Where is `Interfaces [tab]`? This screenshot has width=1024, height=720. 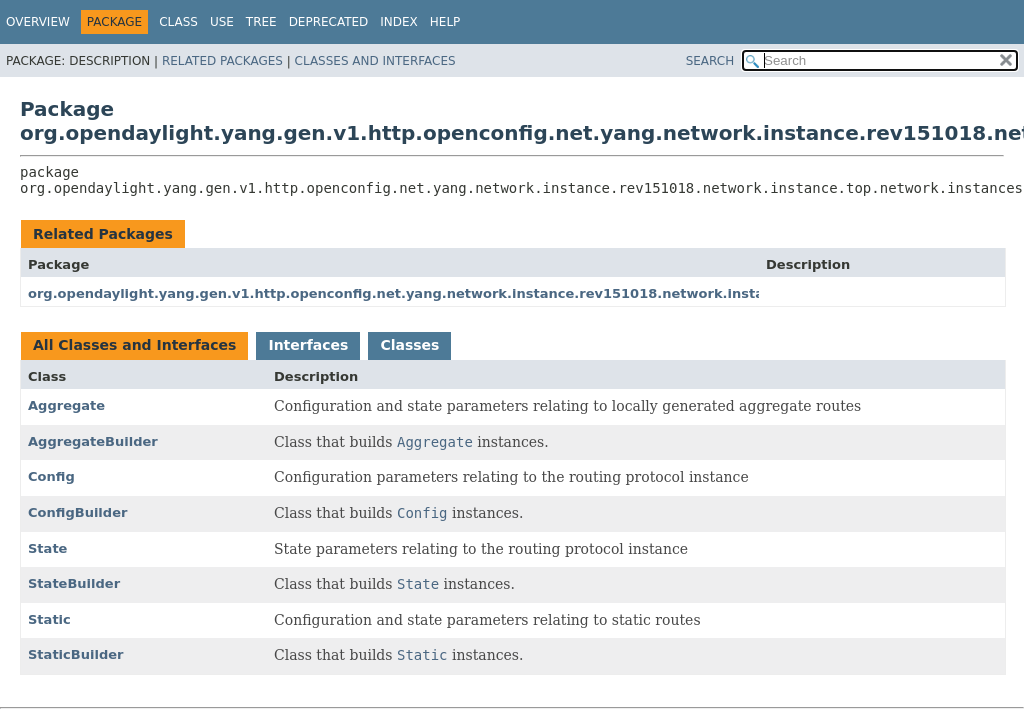 Interfaces [tab] is located at coordinates (308, 345).